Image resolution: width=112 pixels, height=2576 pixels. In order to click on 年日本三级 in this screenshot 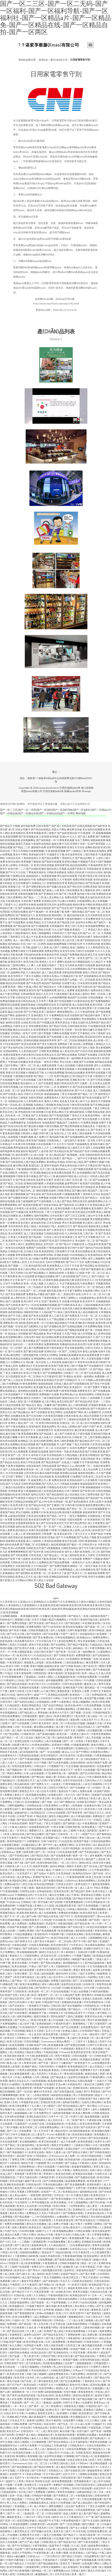, I will do `click(15, 1708)`.